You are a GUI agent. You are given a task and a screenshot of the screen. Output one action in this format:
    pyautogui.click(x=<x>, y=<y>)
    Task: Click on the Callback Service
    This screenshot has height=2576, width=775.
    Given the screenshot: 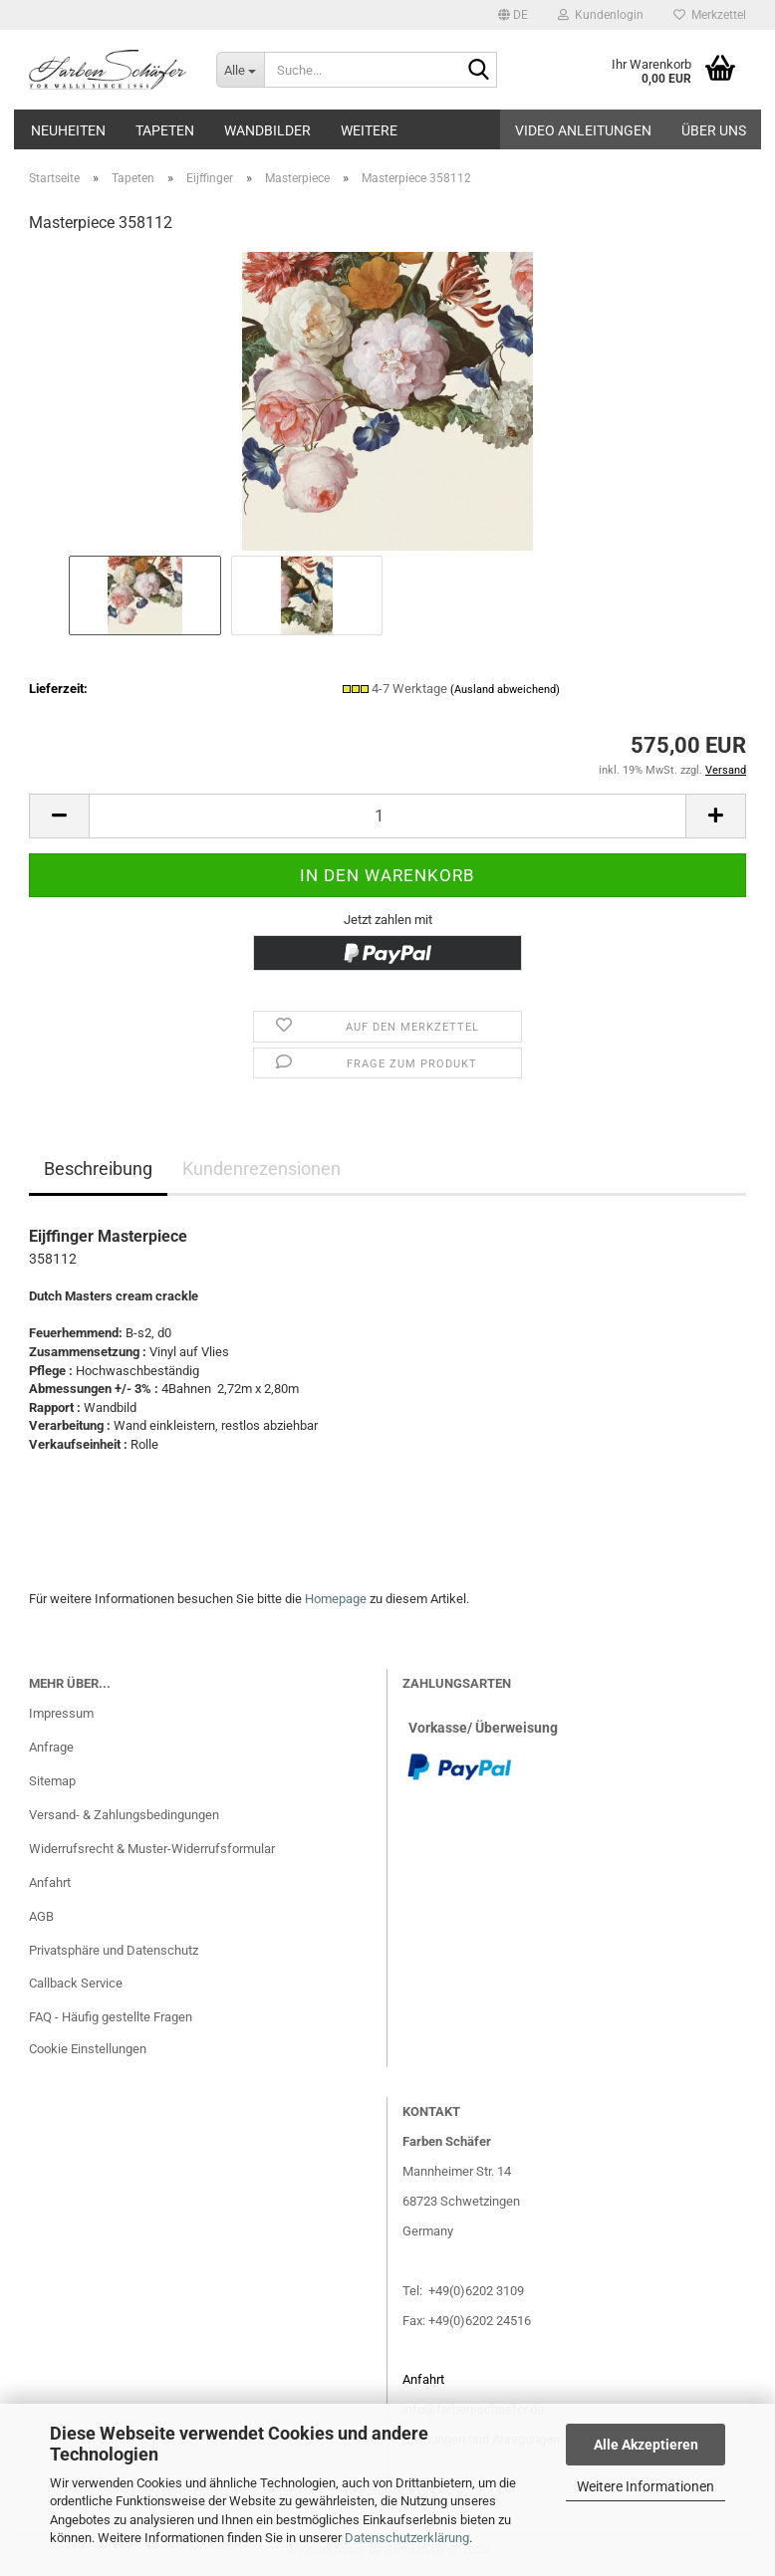 What is the action you would take?
    pyautogui.click(x=76, y=1983)
    